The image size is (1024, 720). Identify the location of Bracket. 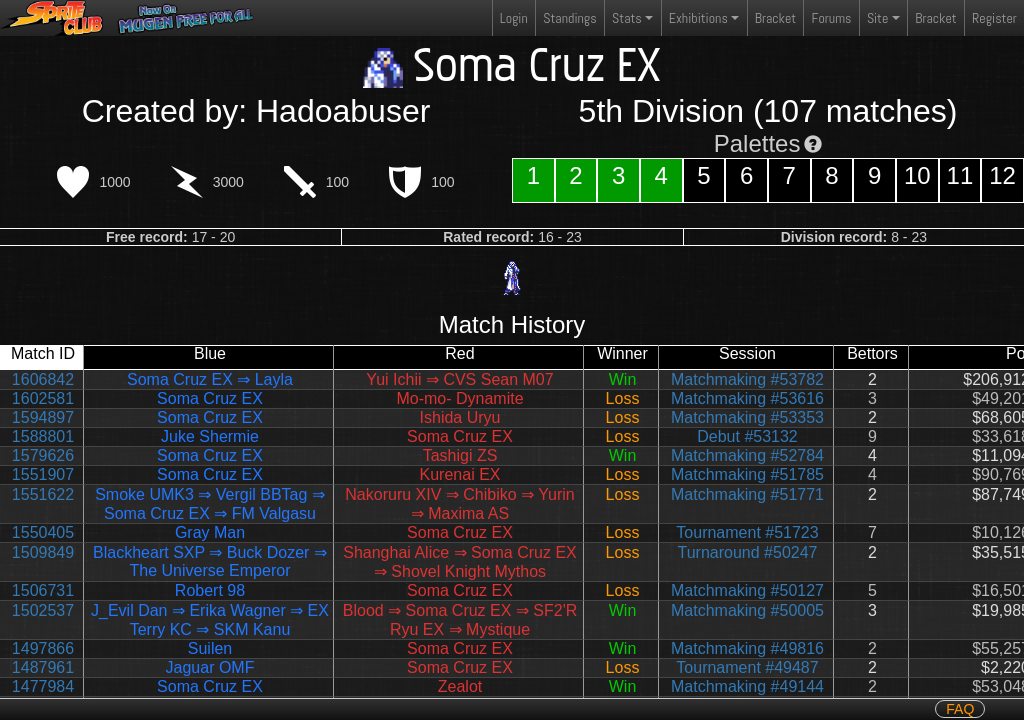
(775, 18).